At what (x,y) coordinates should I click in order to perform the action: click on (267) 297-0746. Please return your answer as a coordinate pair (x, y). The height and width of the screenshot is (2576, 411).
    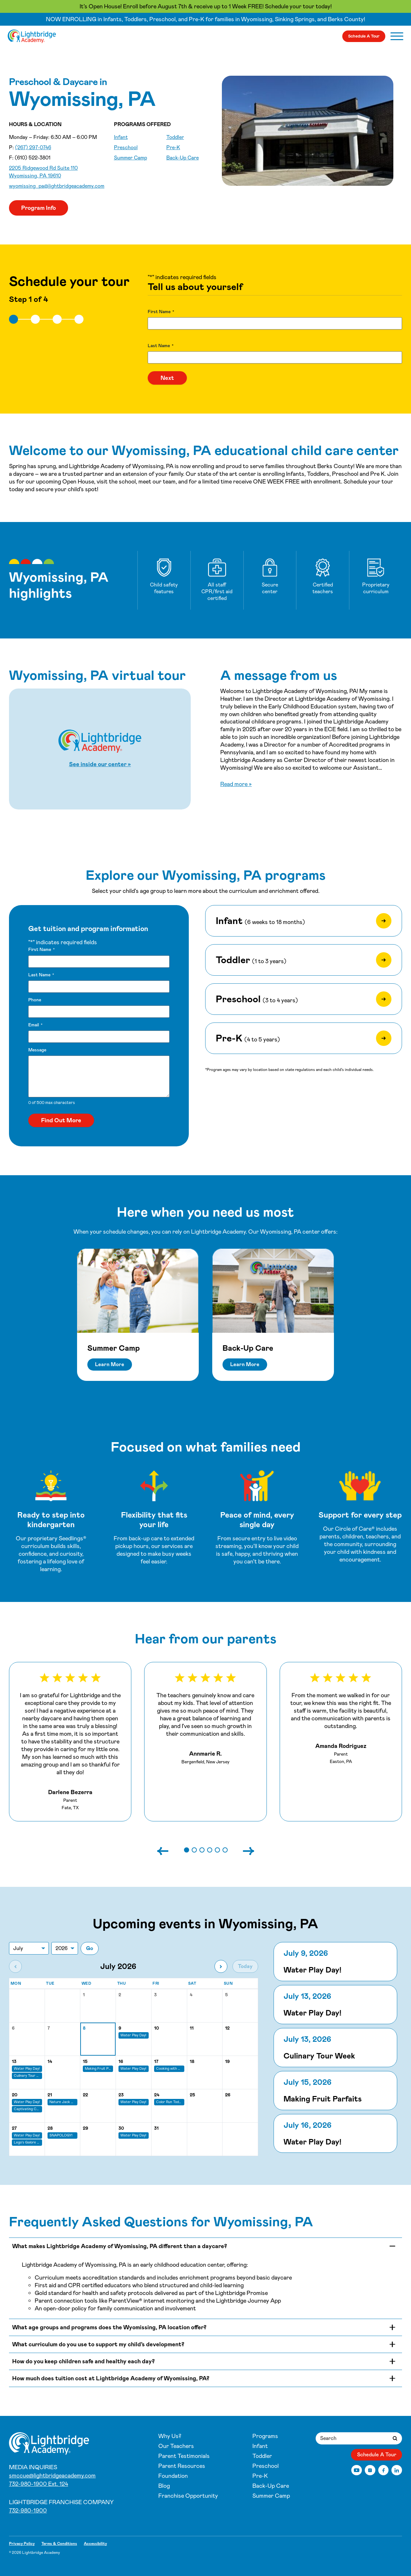
    Looking at the image, I should click on (33, 147).